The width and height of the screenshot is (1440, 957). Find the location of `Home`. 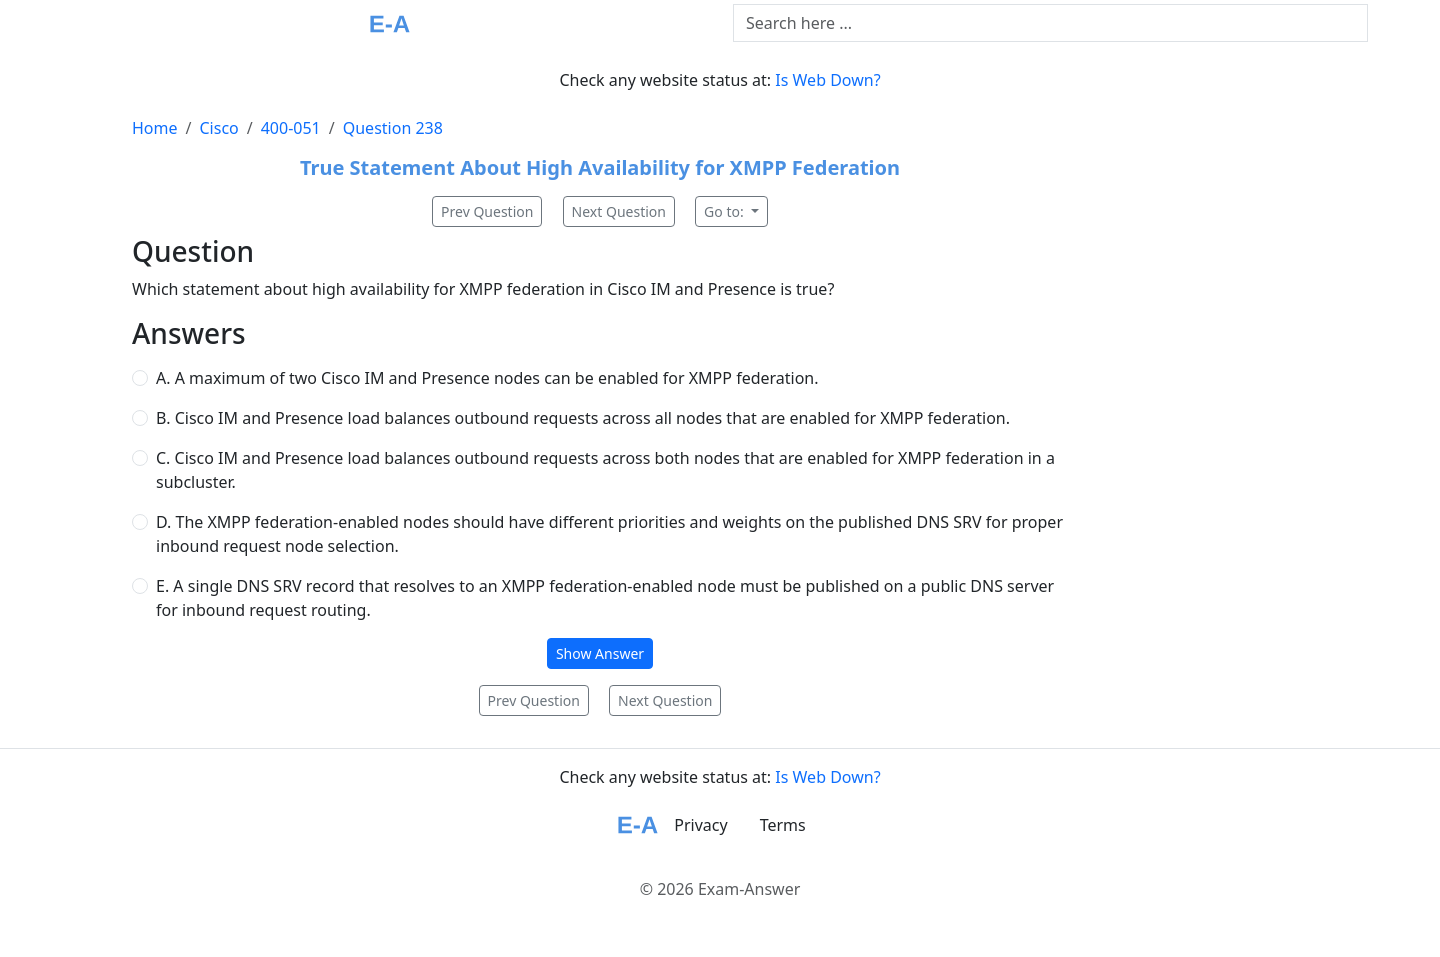

Home is located at coordinates (155, 128).